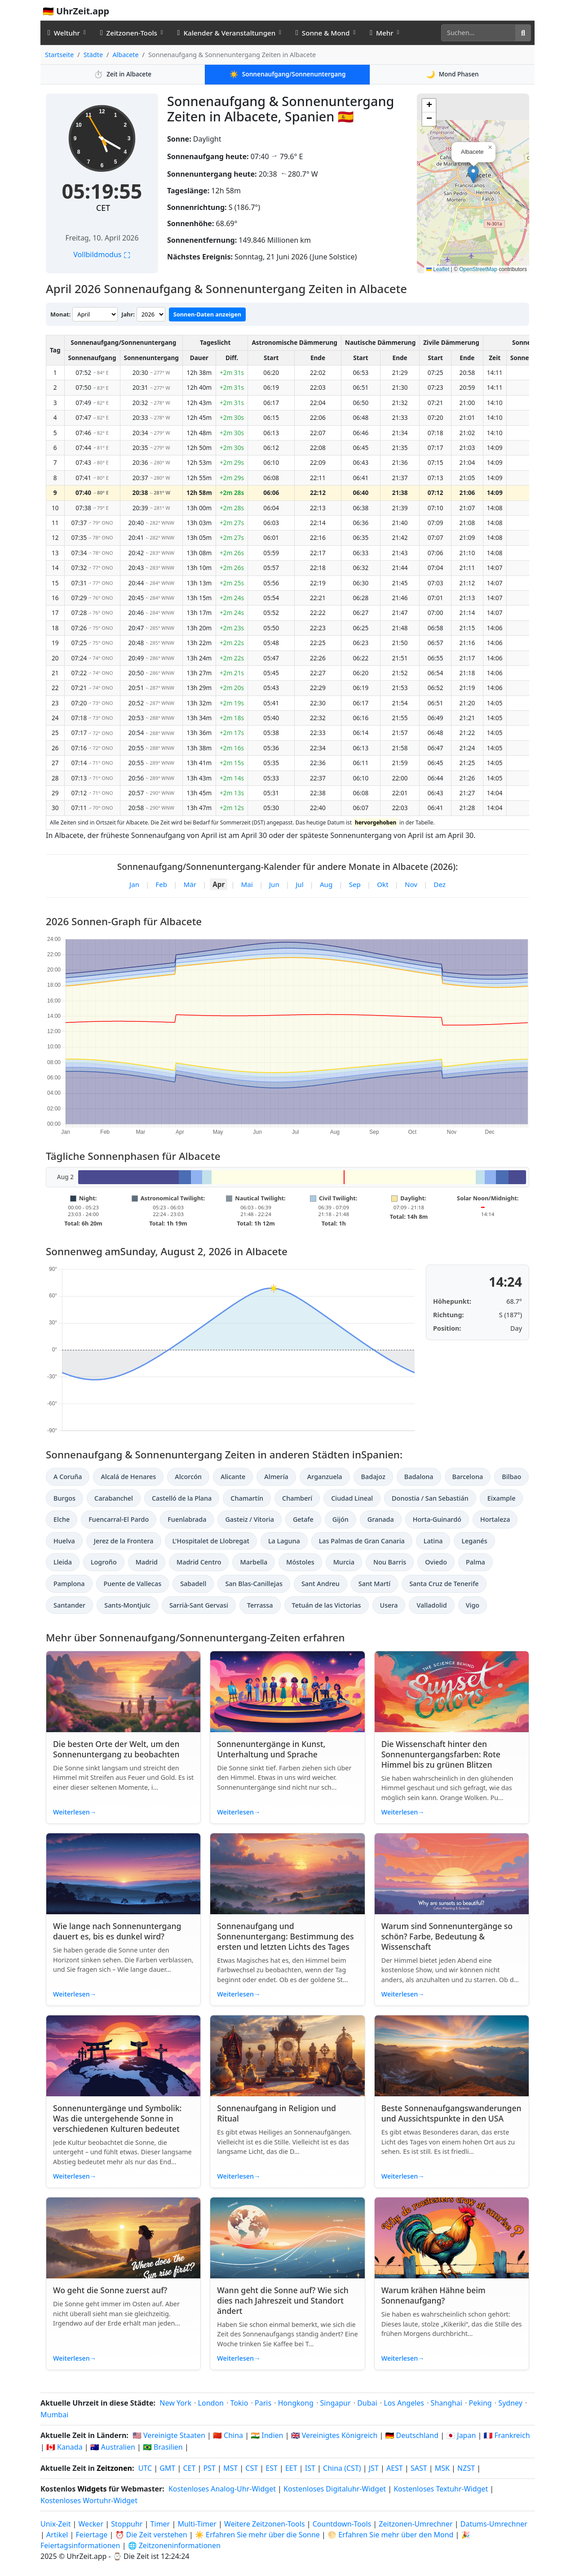  What do you see at coordinates (118, 1519) in the screenshot?
I see `Fuencarral-El Pardo` at bounding box center [118, 1519].